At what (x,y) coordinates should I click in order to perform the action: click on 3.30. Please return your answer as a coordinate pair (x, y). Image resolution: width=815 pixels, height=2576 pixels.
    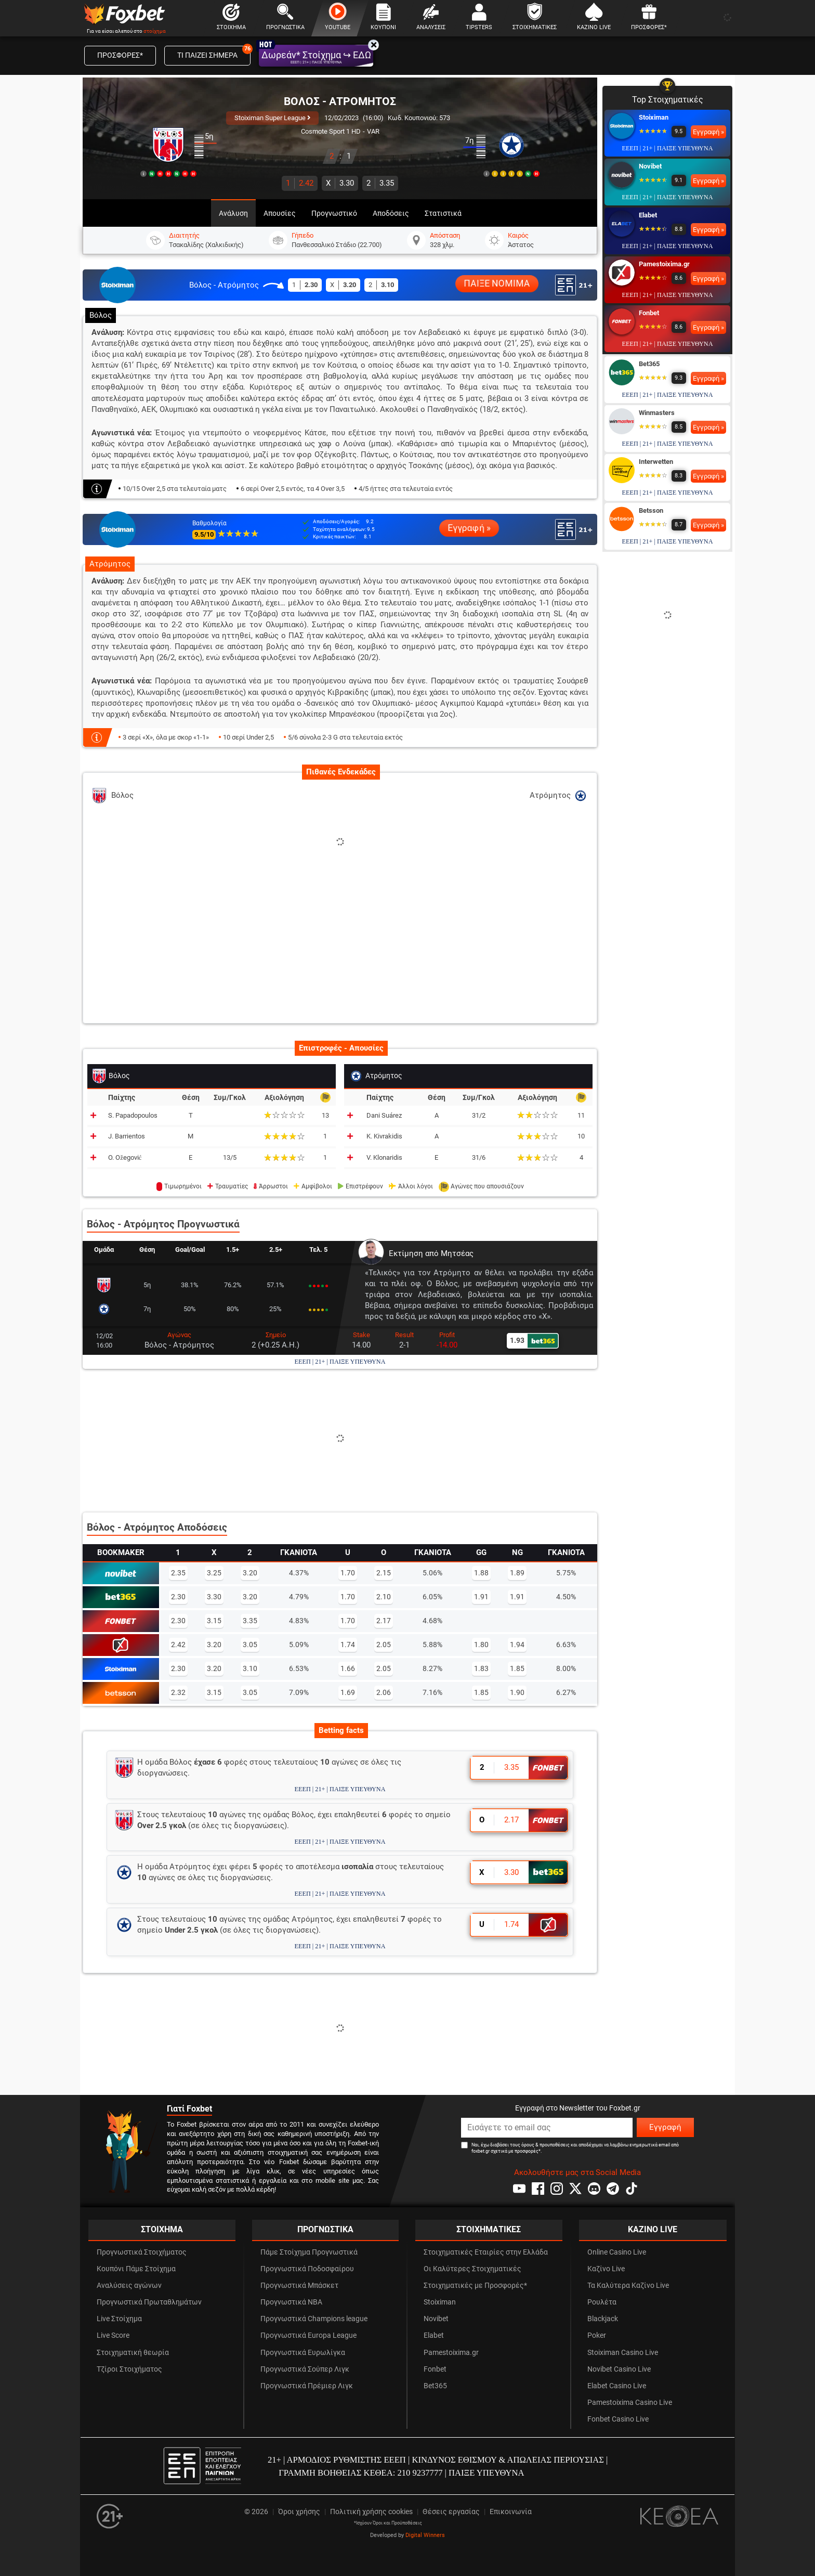
    Looking at the image, I should click on (340, 183).